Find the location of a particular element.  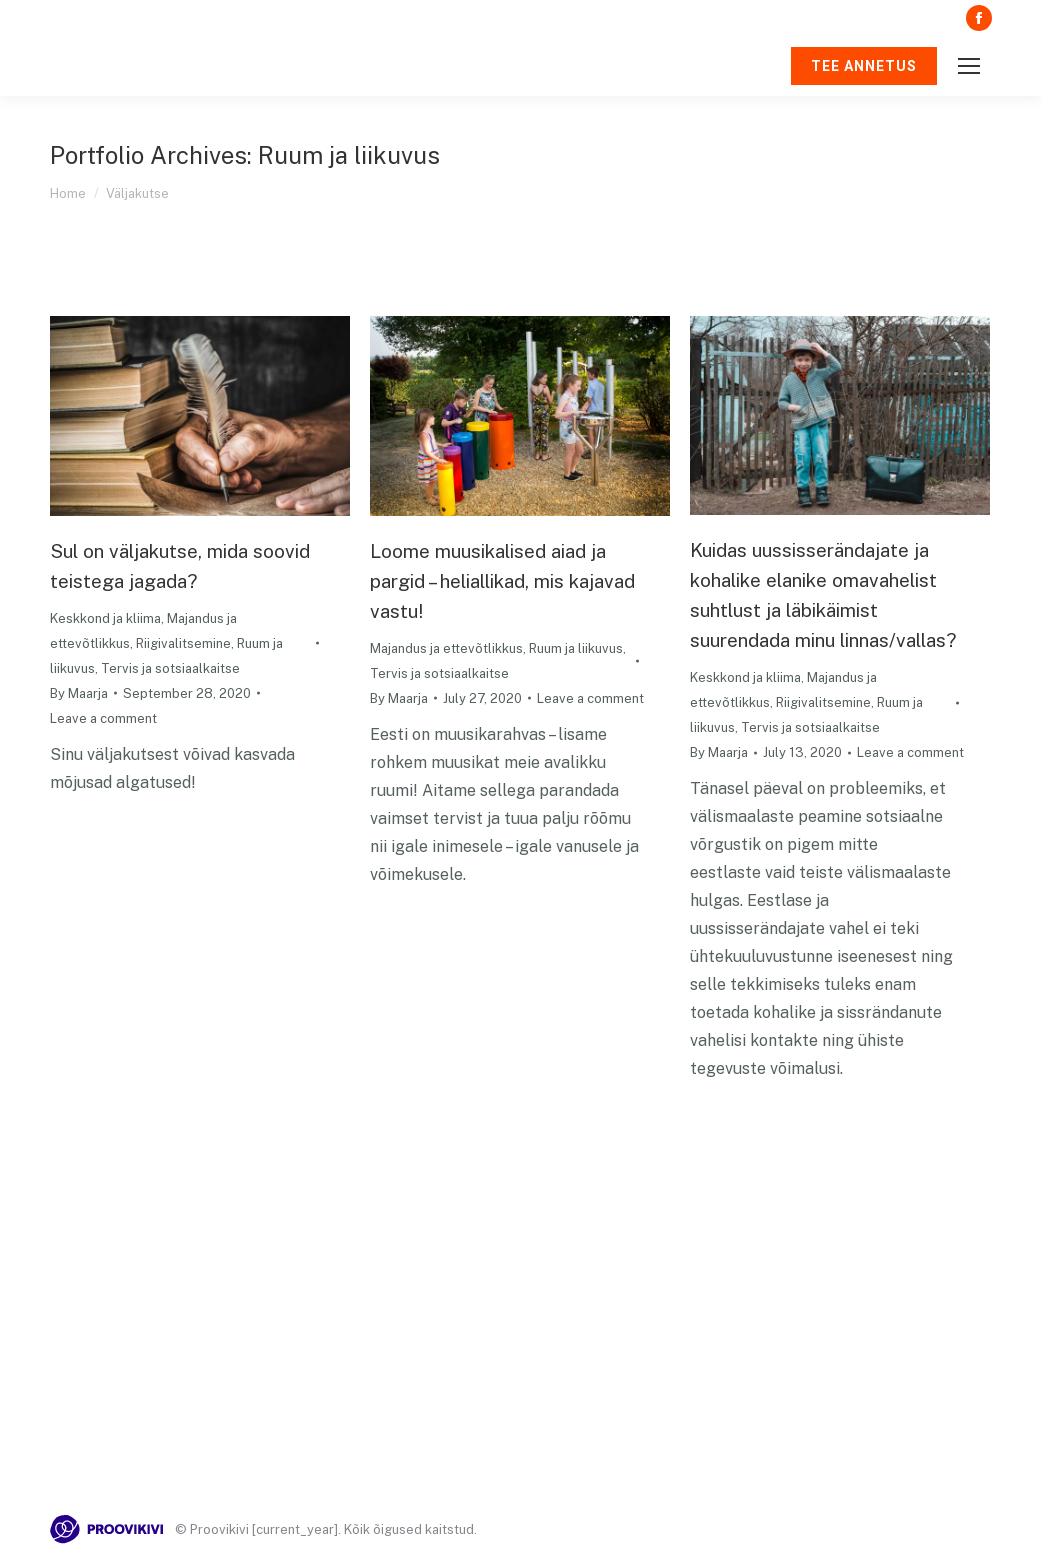

Leave a comment is located at coordinates (103, 718).